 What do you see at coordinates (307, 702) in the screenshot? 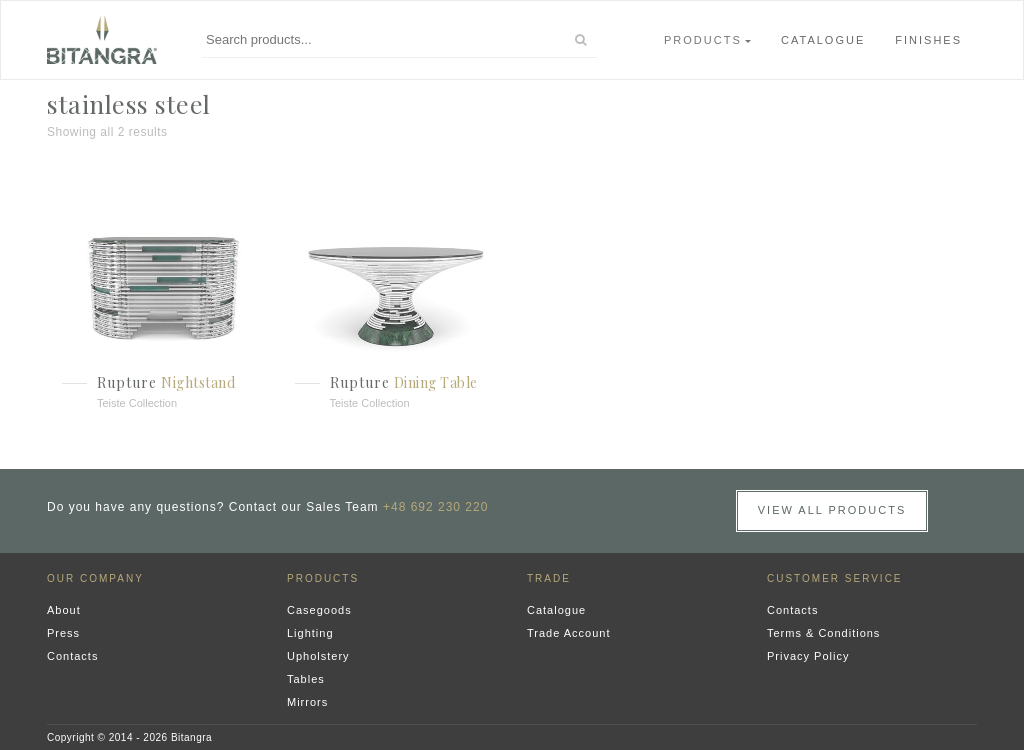
I see `Mirrors` at bounding box center [307, 702].